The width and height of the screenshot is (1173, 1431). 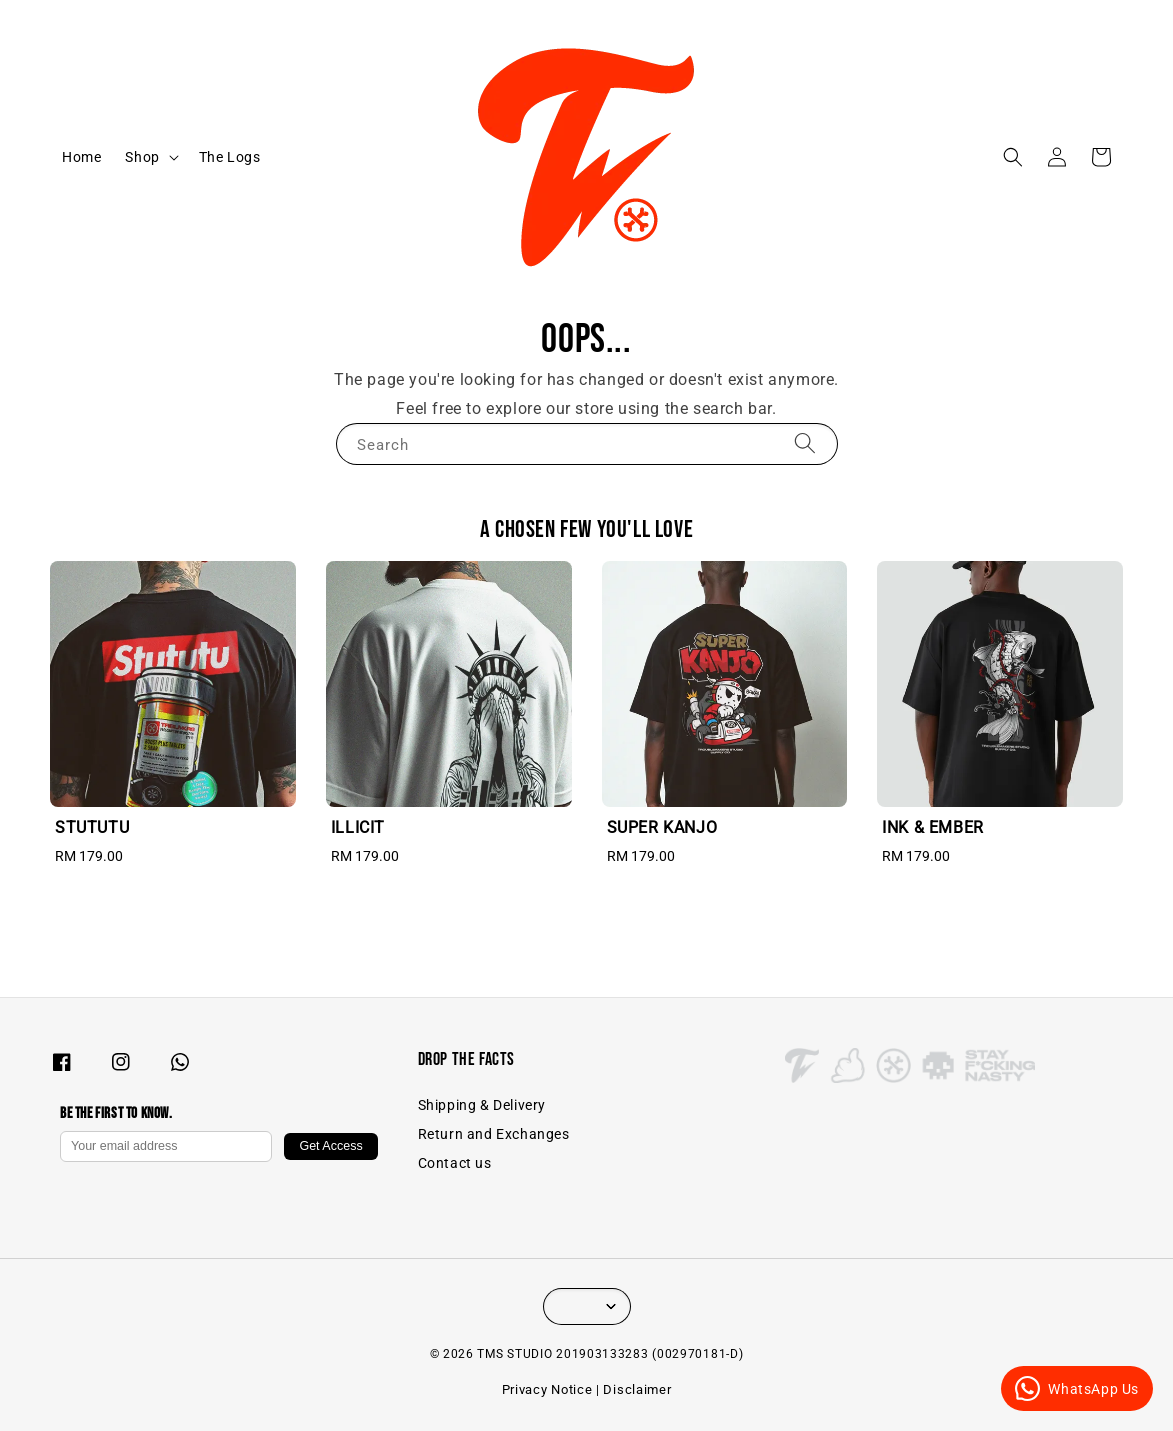 I want to click on Shipping & Delivery, so click(x=482, y=1105).